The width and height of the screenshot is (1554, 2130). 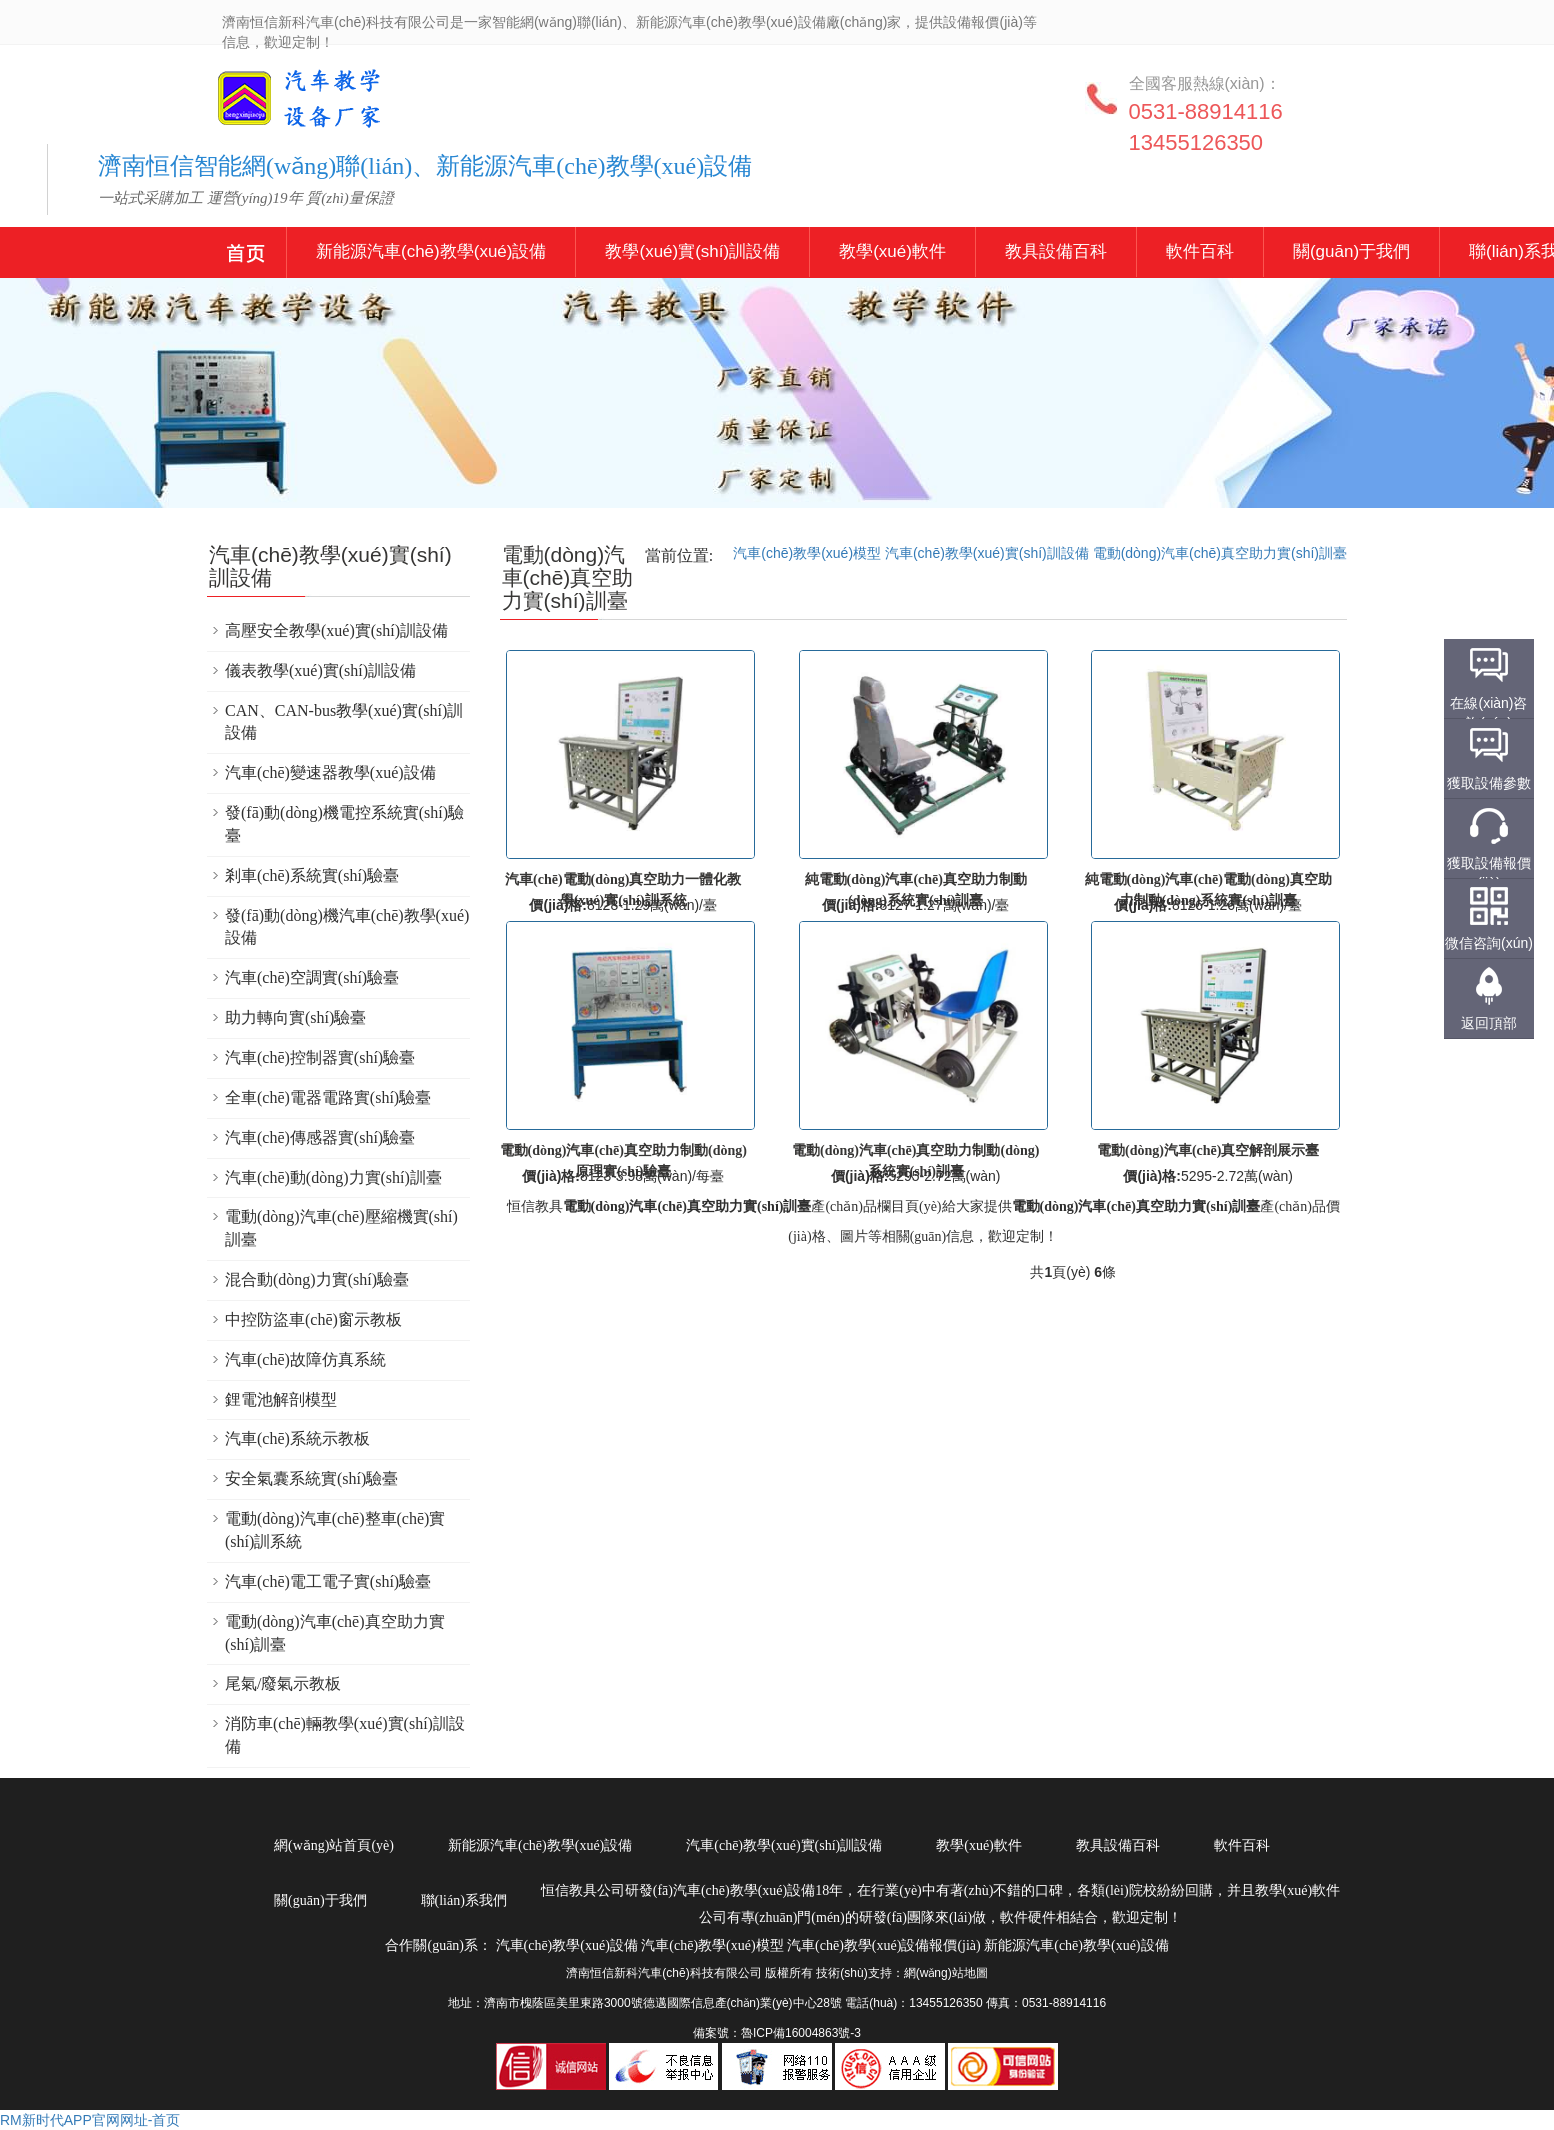 I want to click on 電動(dòng)汽車(chē)真空助力實(shí)訓臺, so click(x=1220, y=553).